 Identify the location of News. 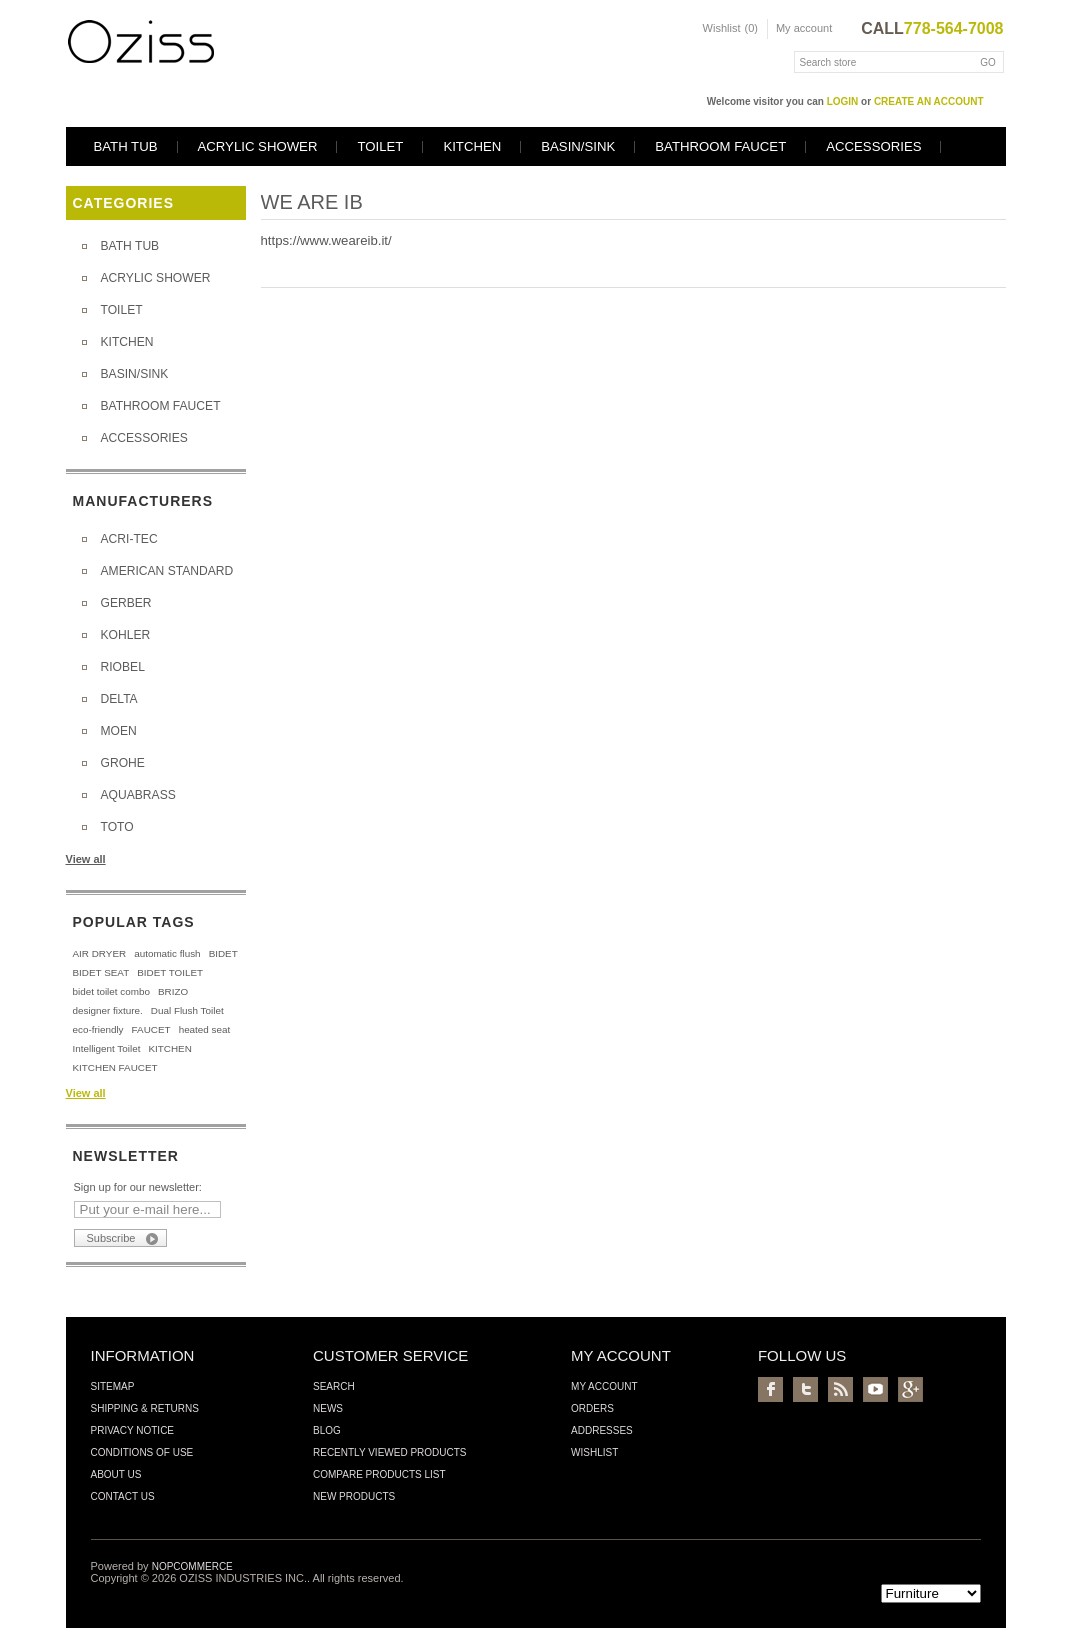
(328, 1408).